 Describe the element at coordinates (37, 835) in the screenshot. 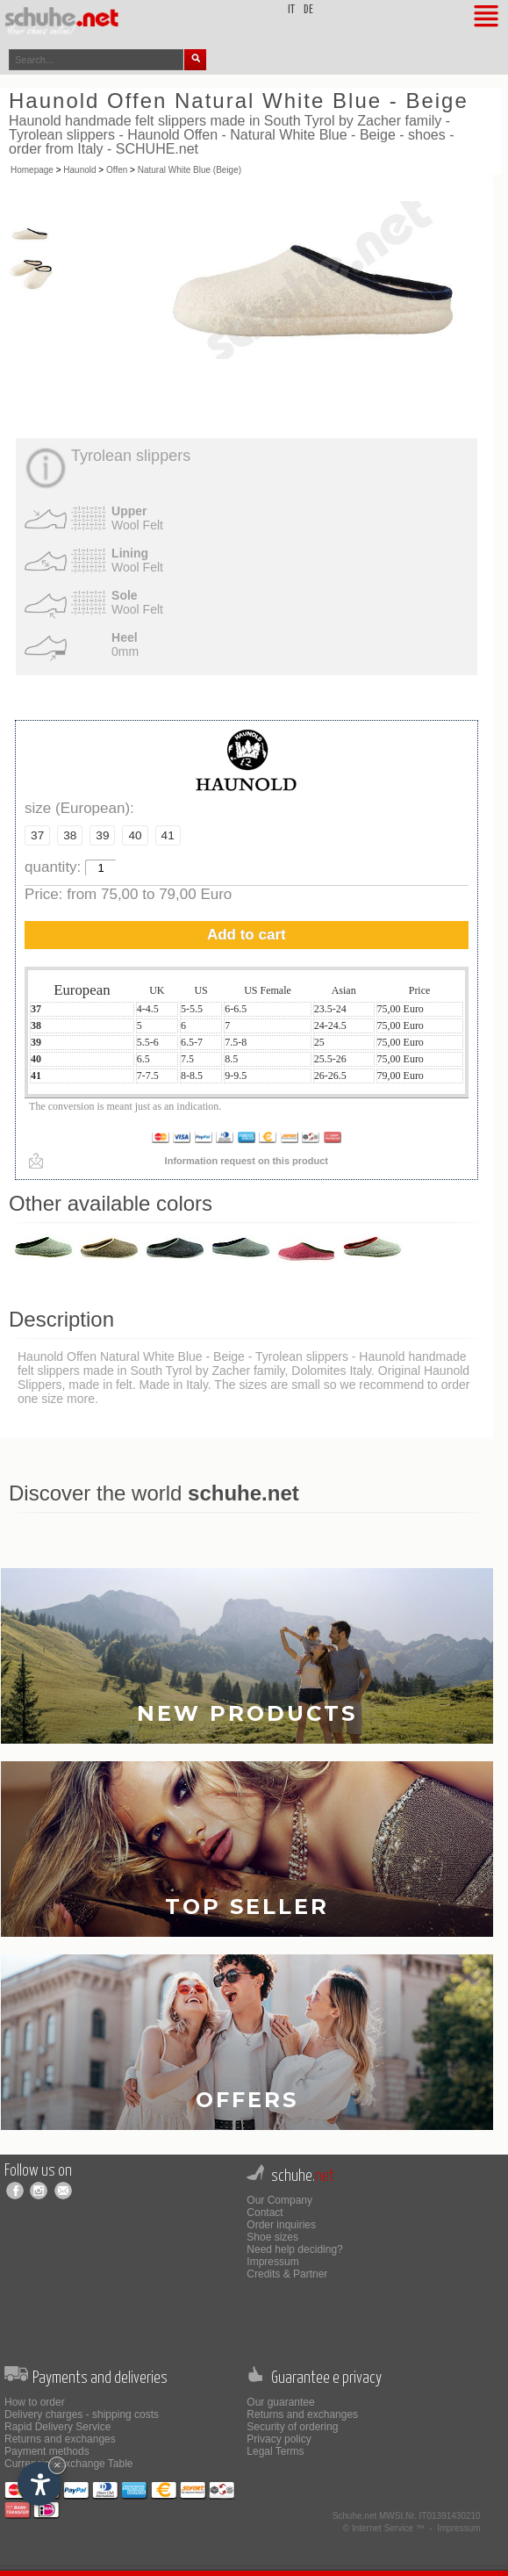

I see `37` at that location.